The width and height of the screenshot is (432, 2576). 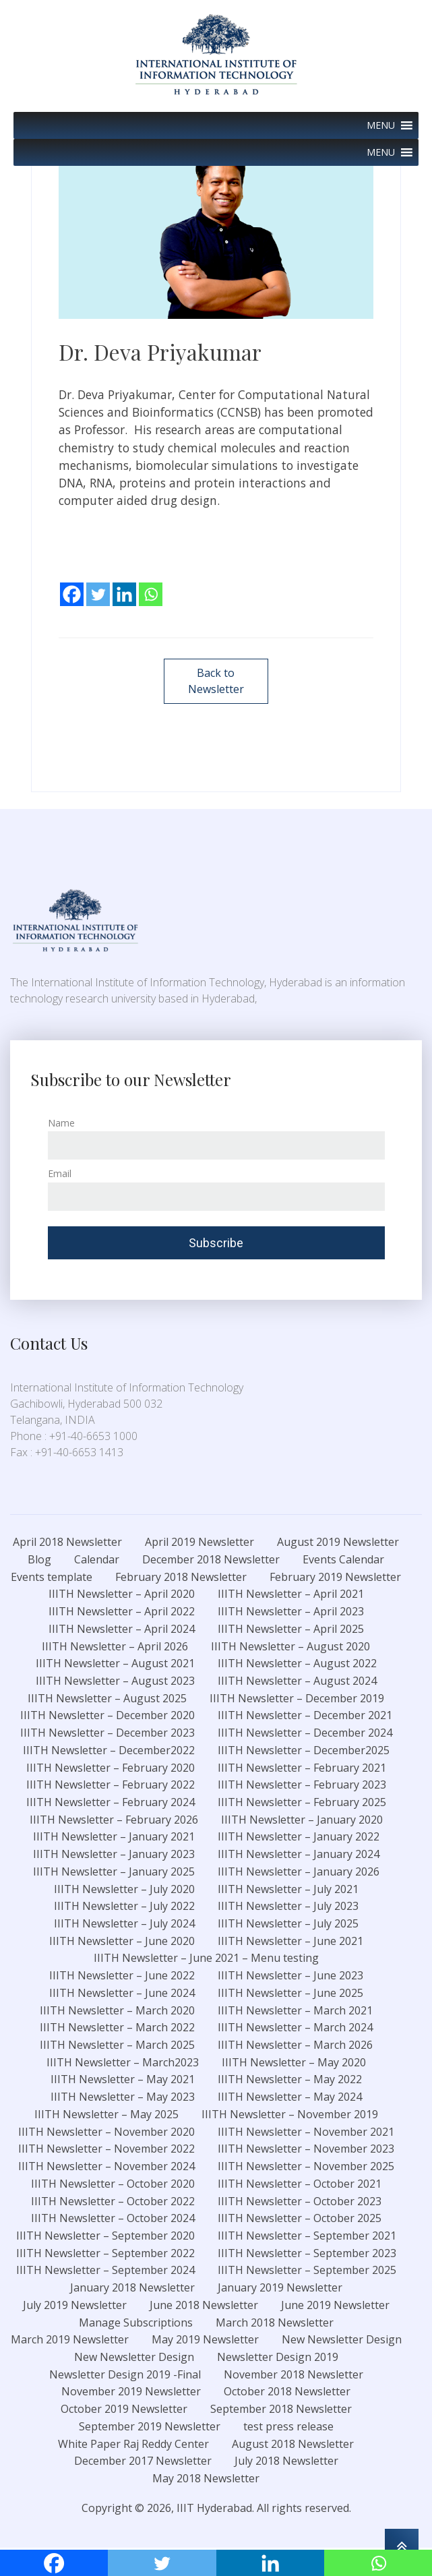 What do you see at coordinates (123, 2063) in the screenshot?
I see `IIITH Newsletter – March2023` at bounding box center [123, 2063].